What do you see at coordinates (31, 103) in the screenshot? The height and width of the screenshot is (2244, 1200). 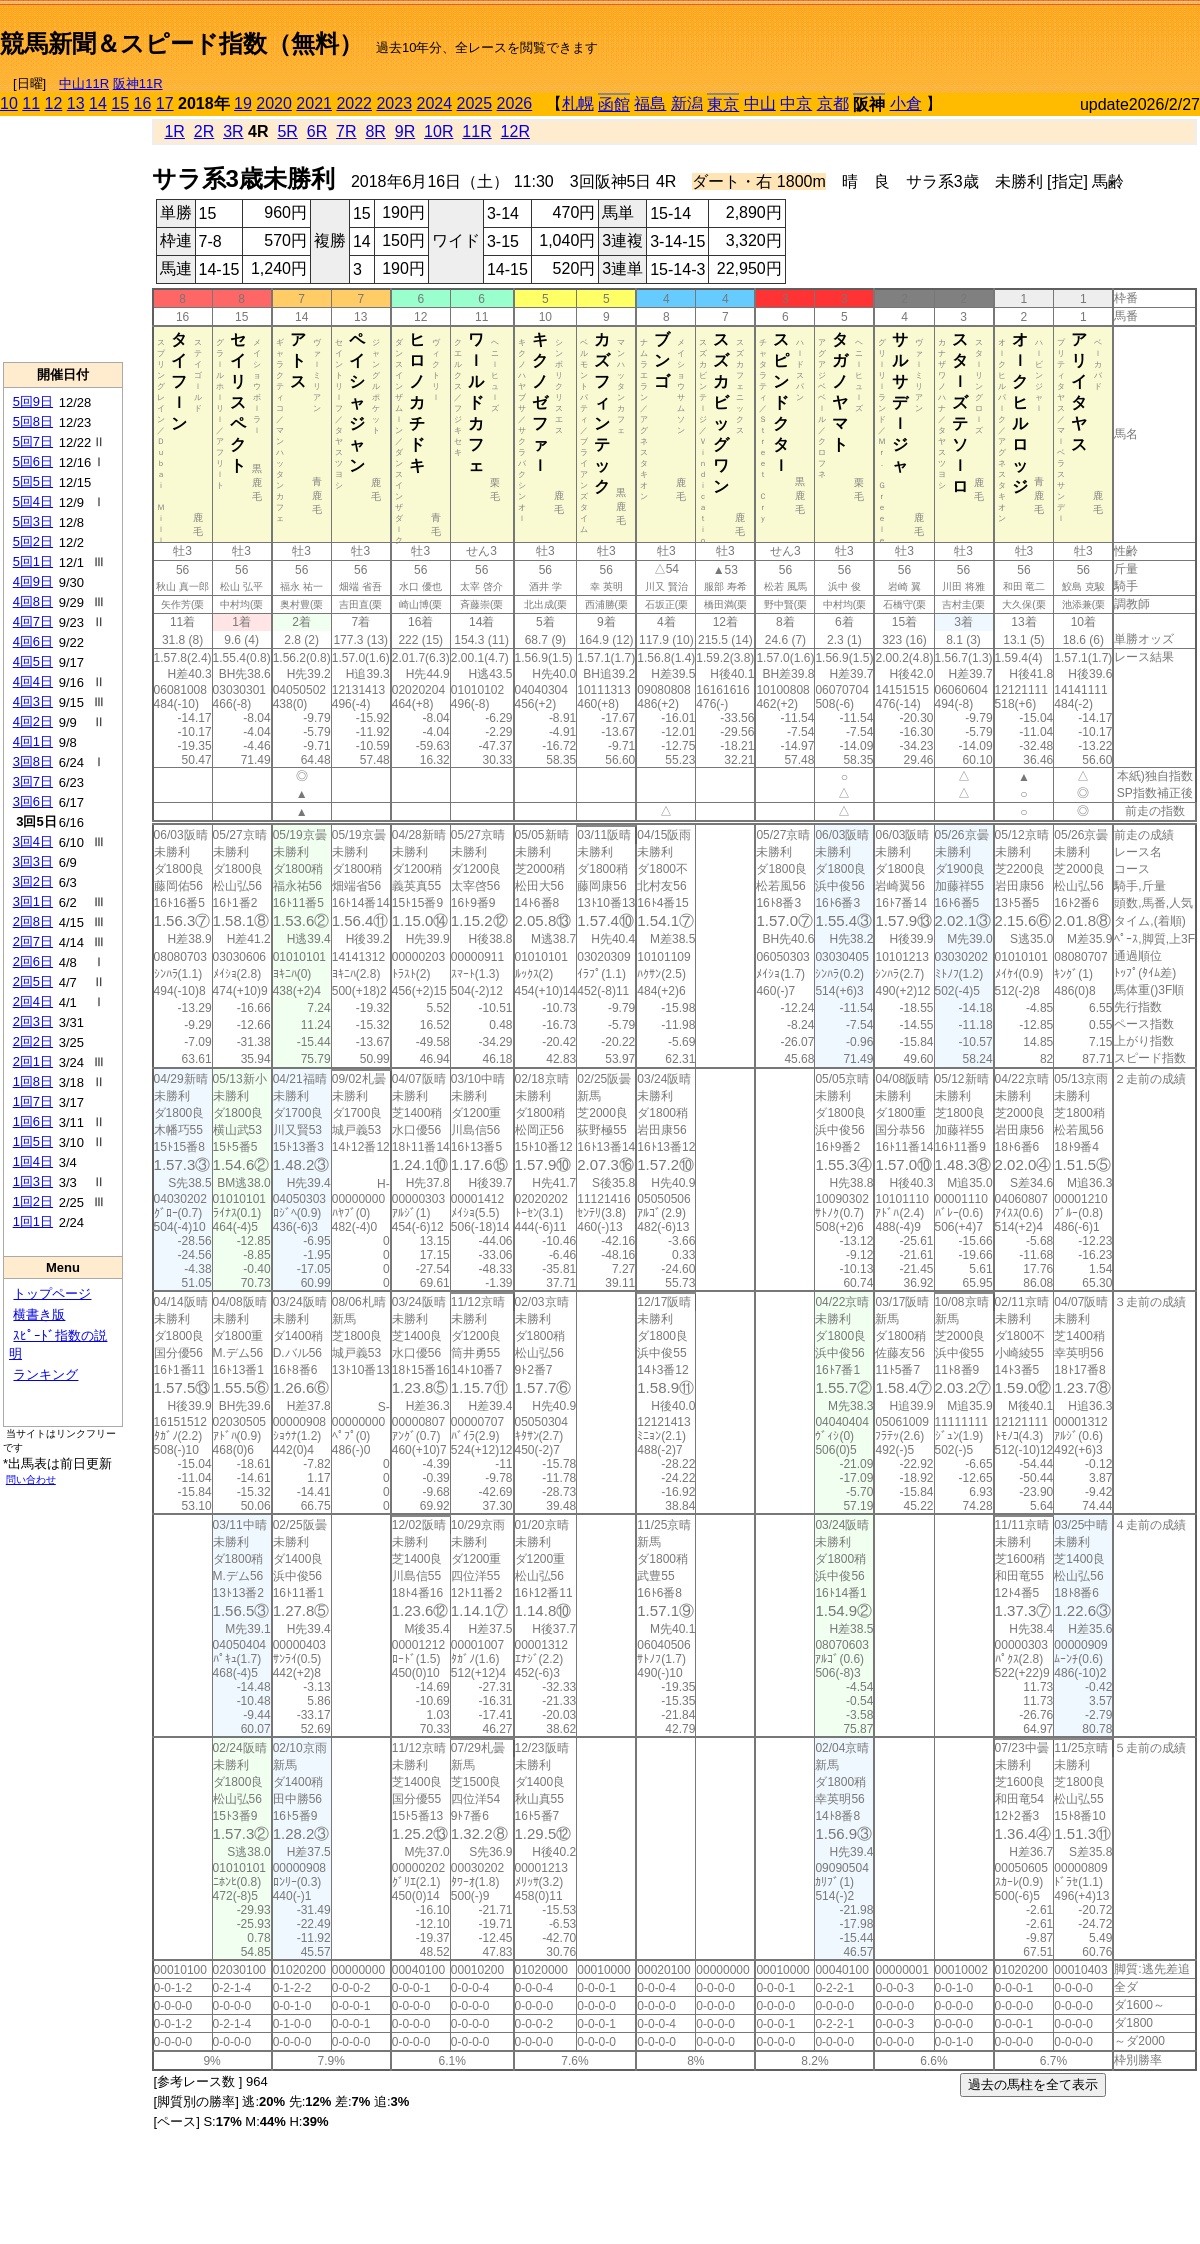 I see `11` at bounding box center [31, 103].